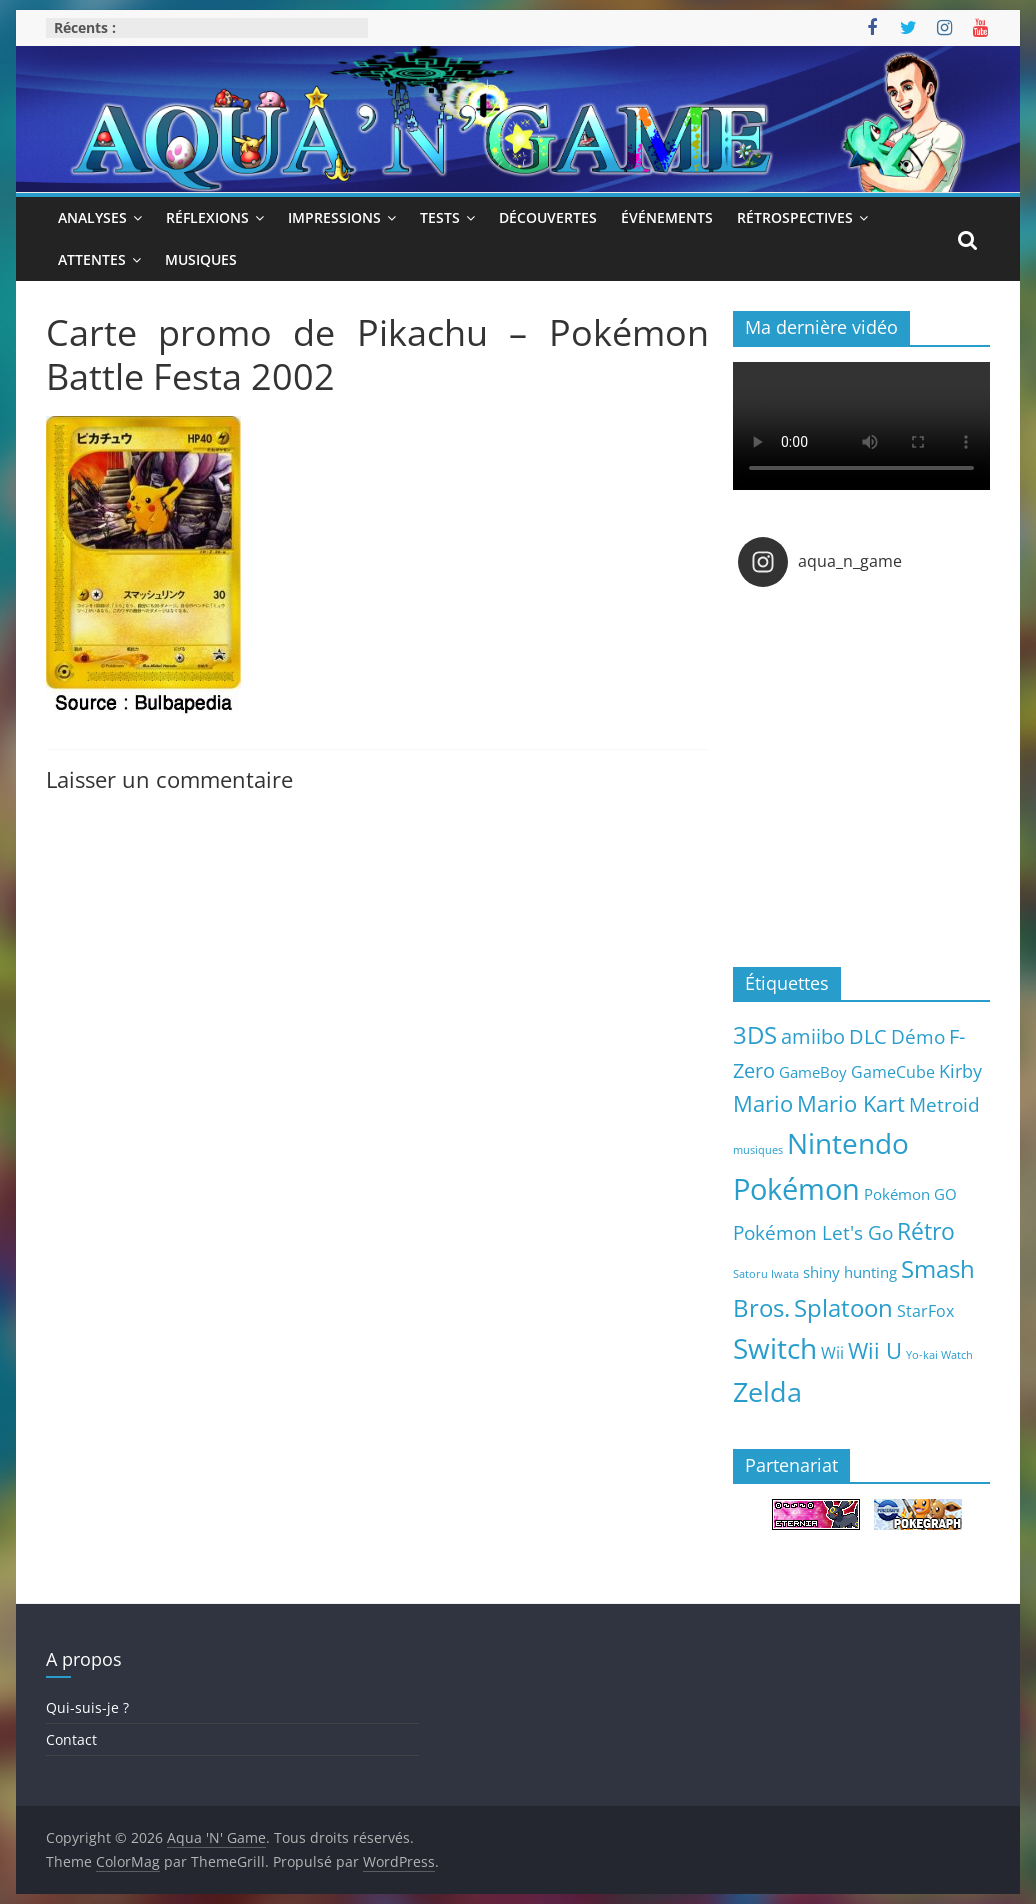 This screenshot has width=1036, height=1904. What do you see at coordinates (813, 1233) in the screenshot?
I see `Pokémon Let's Go [Pokémon Let's Go (11 éléments)]` at bounding box center [813, 1233].